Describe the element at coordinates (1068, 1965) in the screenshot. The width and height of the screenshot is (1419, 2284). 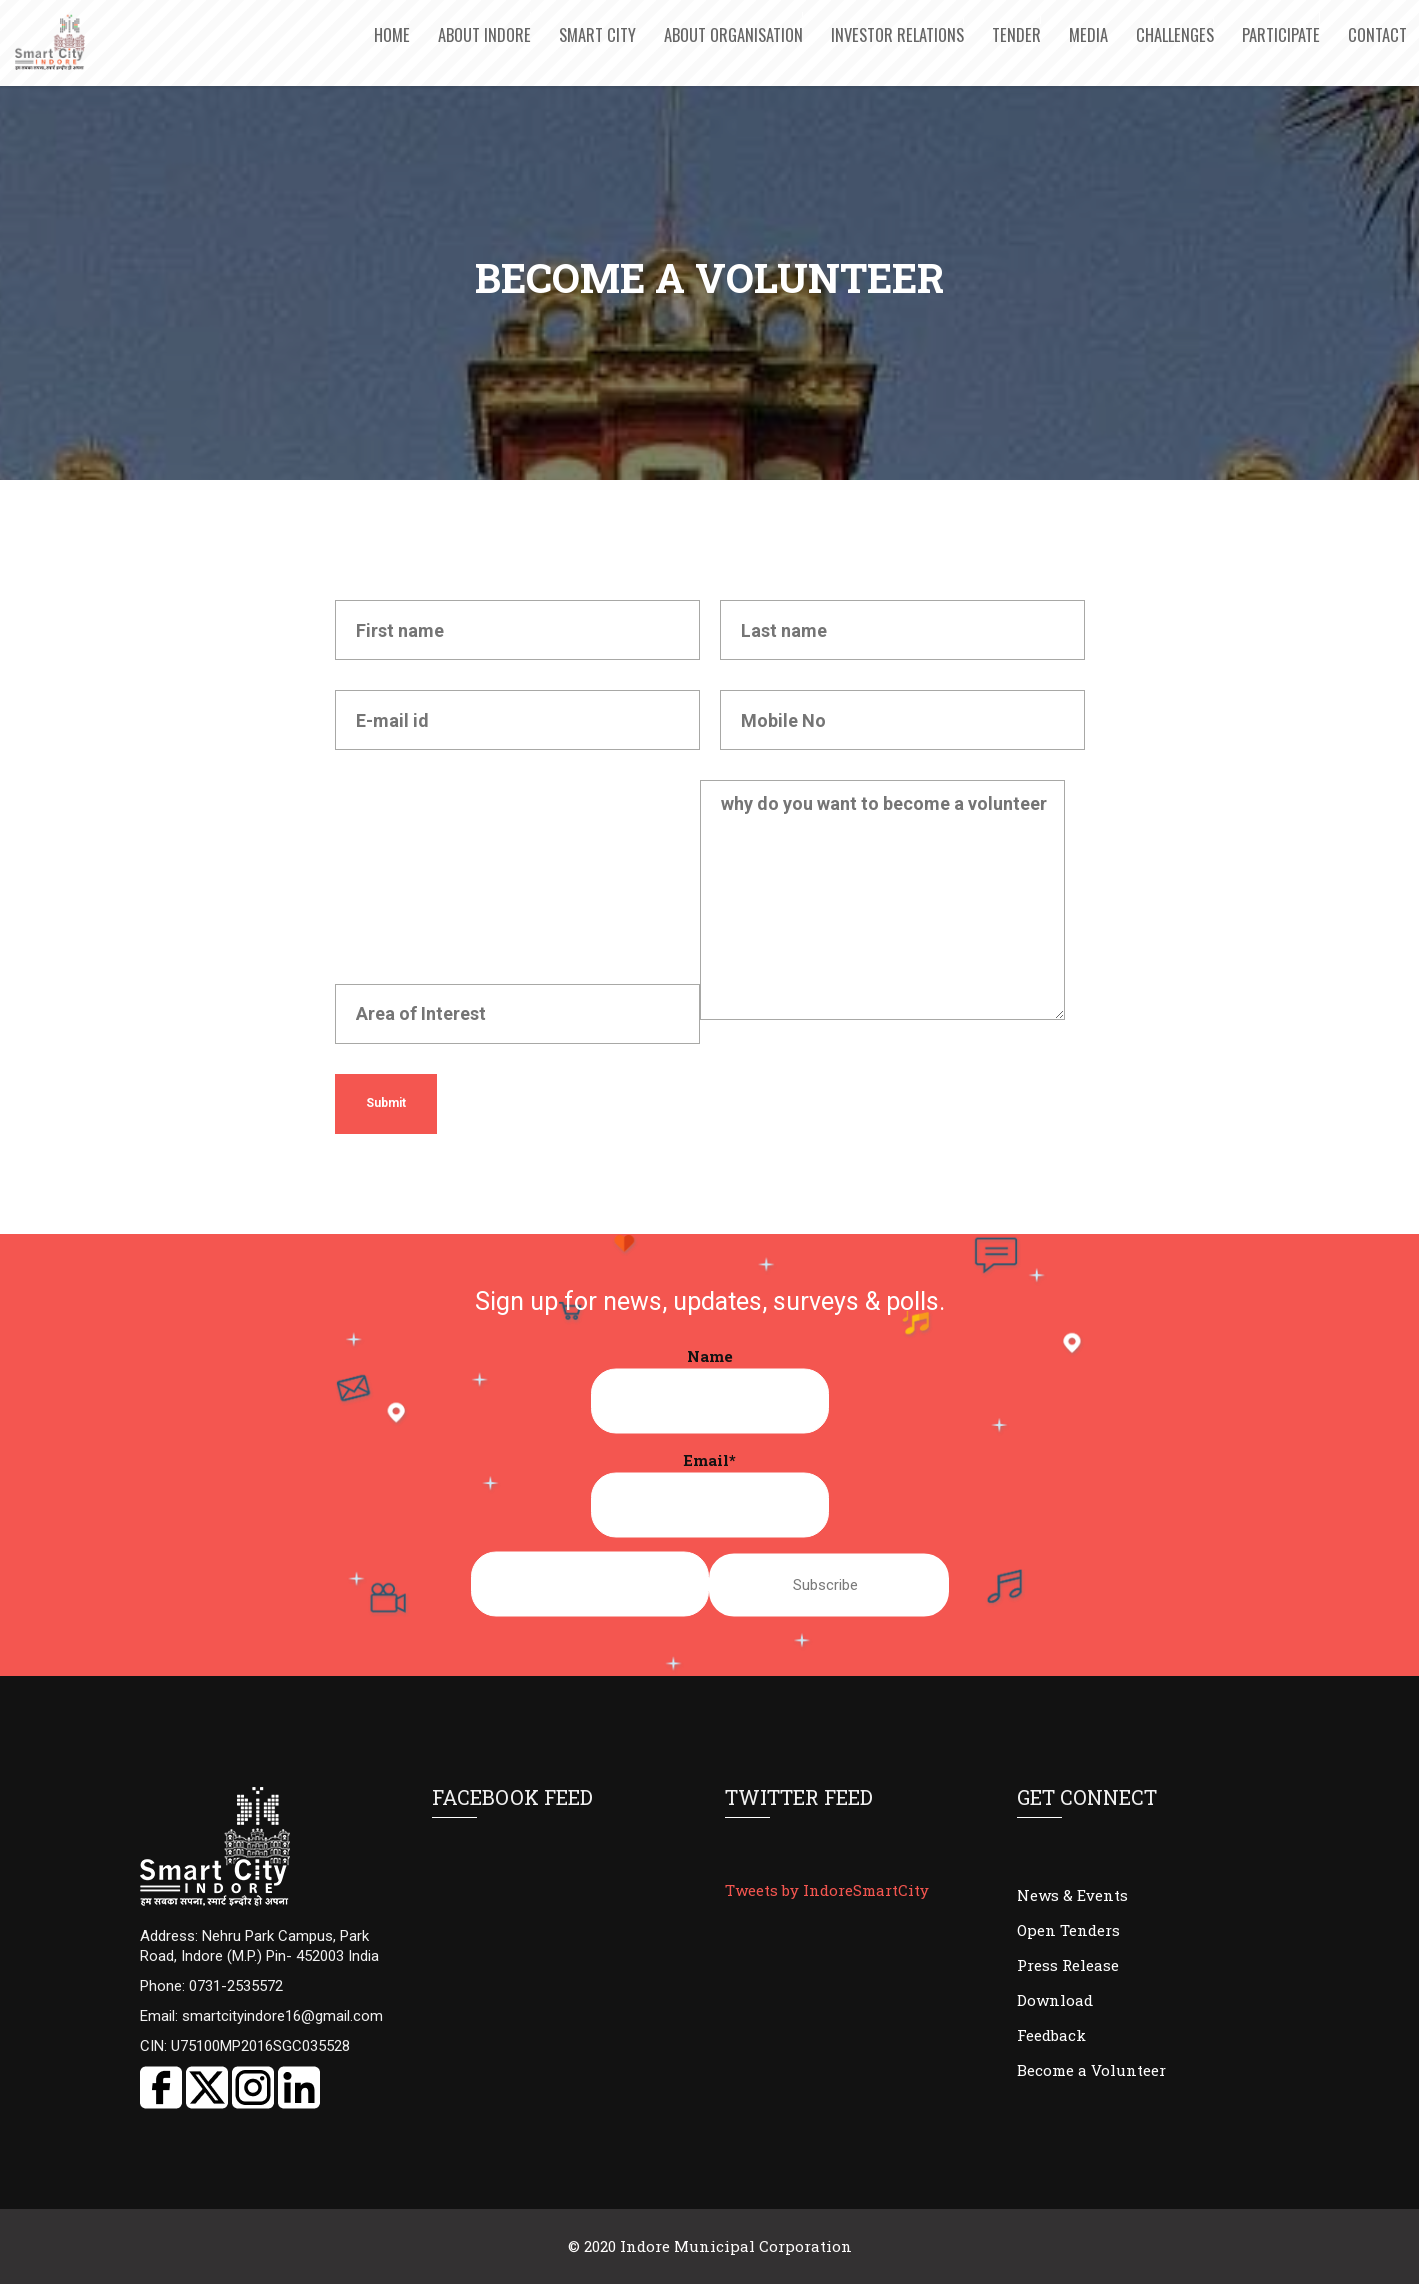
I see `Press Release` at that location.